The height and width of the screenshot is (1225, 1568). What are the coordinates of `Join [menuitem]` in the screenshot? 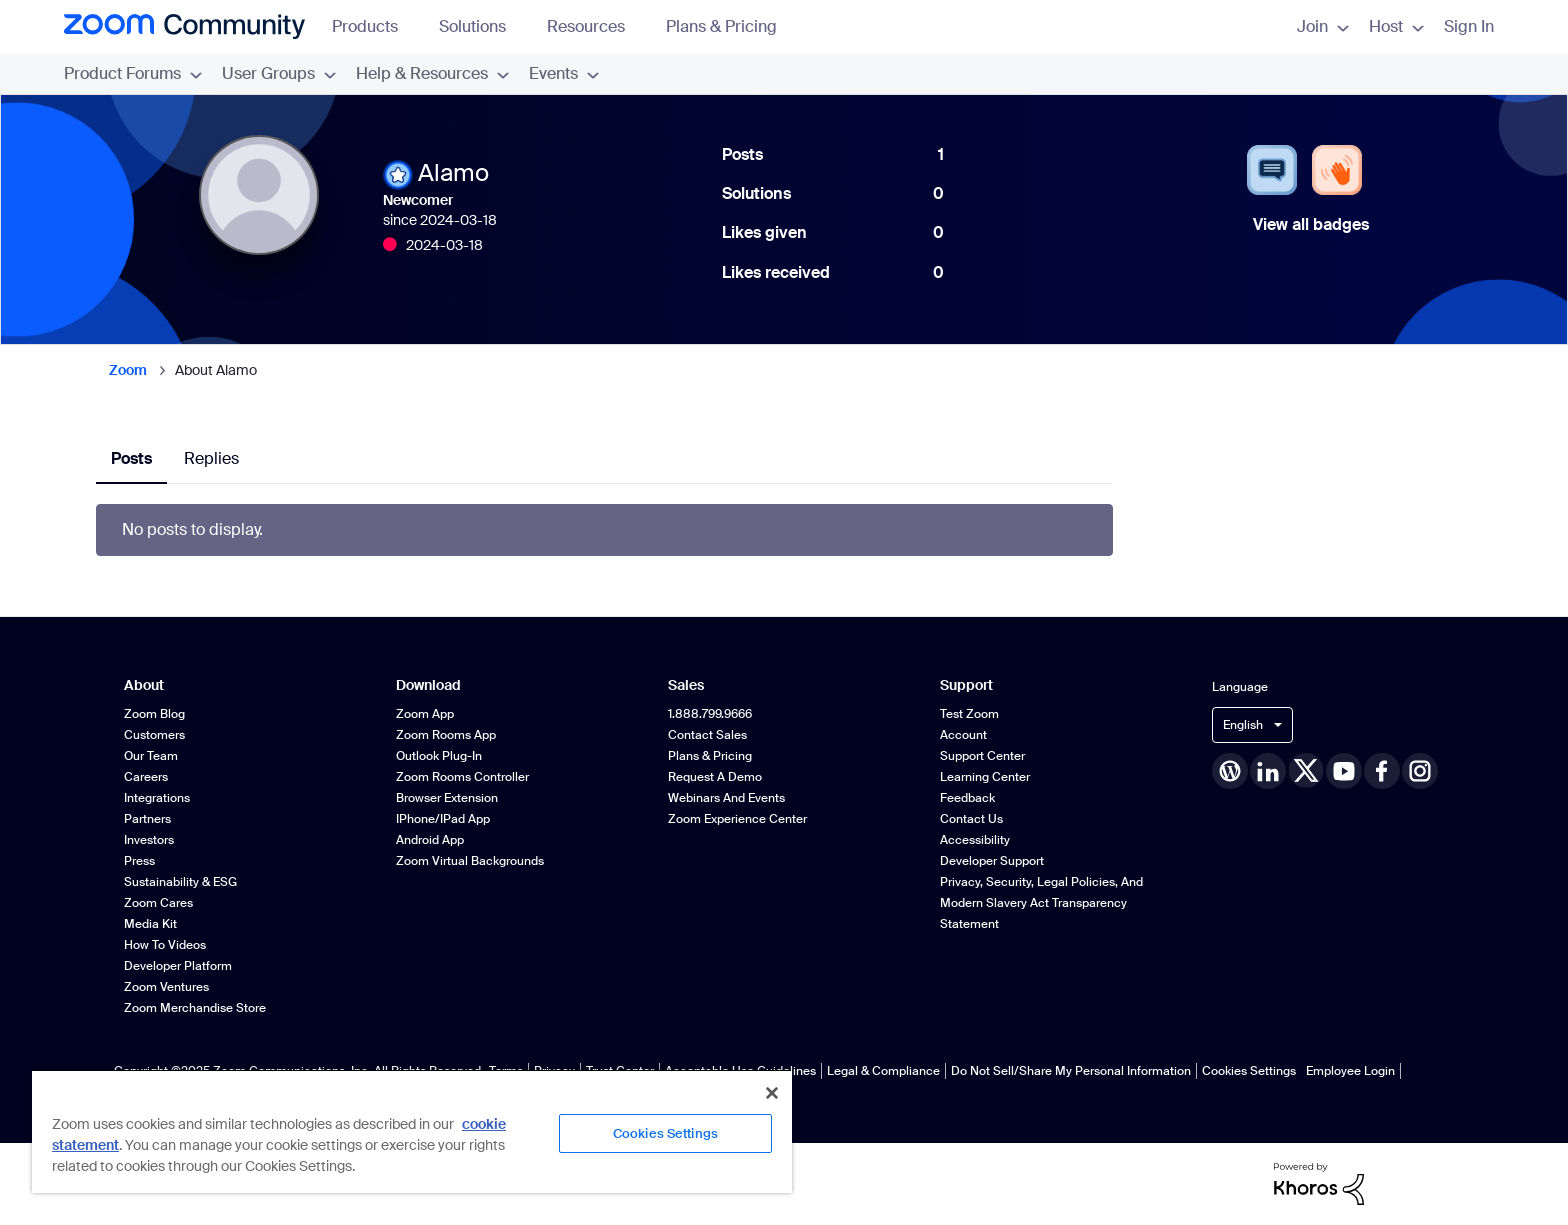 It's located at (1323, 26).